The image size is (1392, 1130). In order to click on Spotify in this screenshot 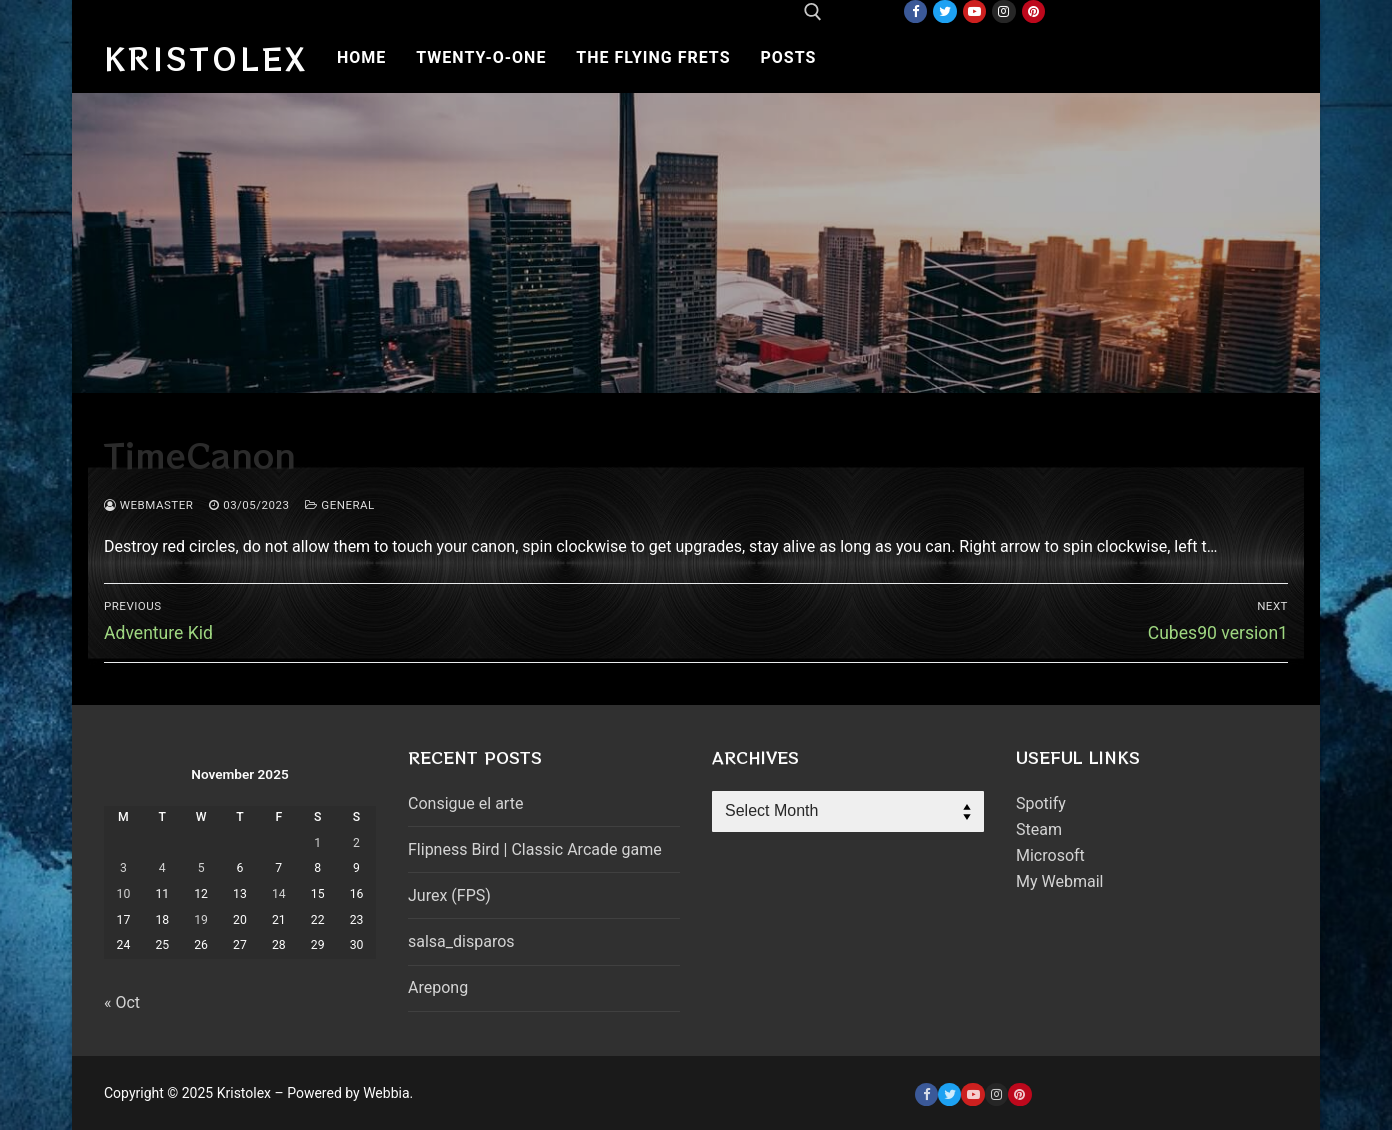, I will do `click(1041, 803)`.